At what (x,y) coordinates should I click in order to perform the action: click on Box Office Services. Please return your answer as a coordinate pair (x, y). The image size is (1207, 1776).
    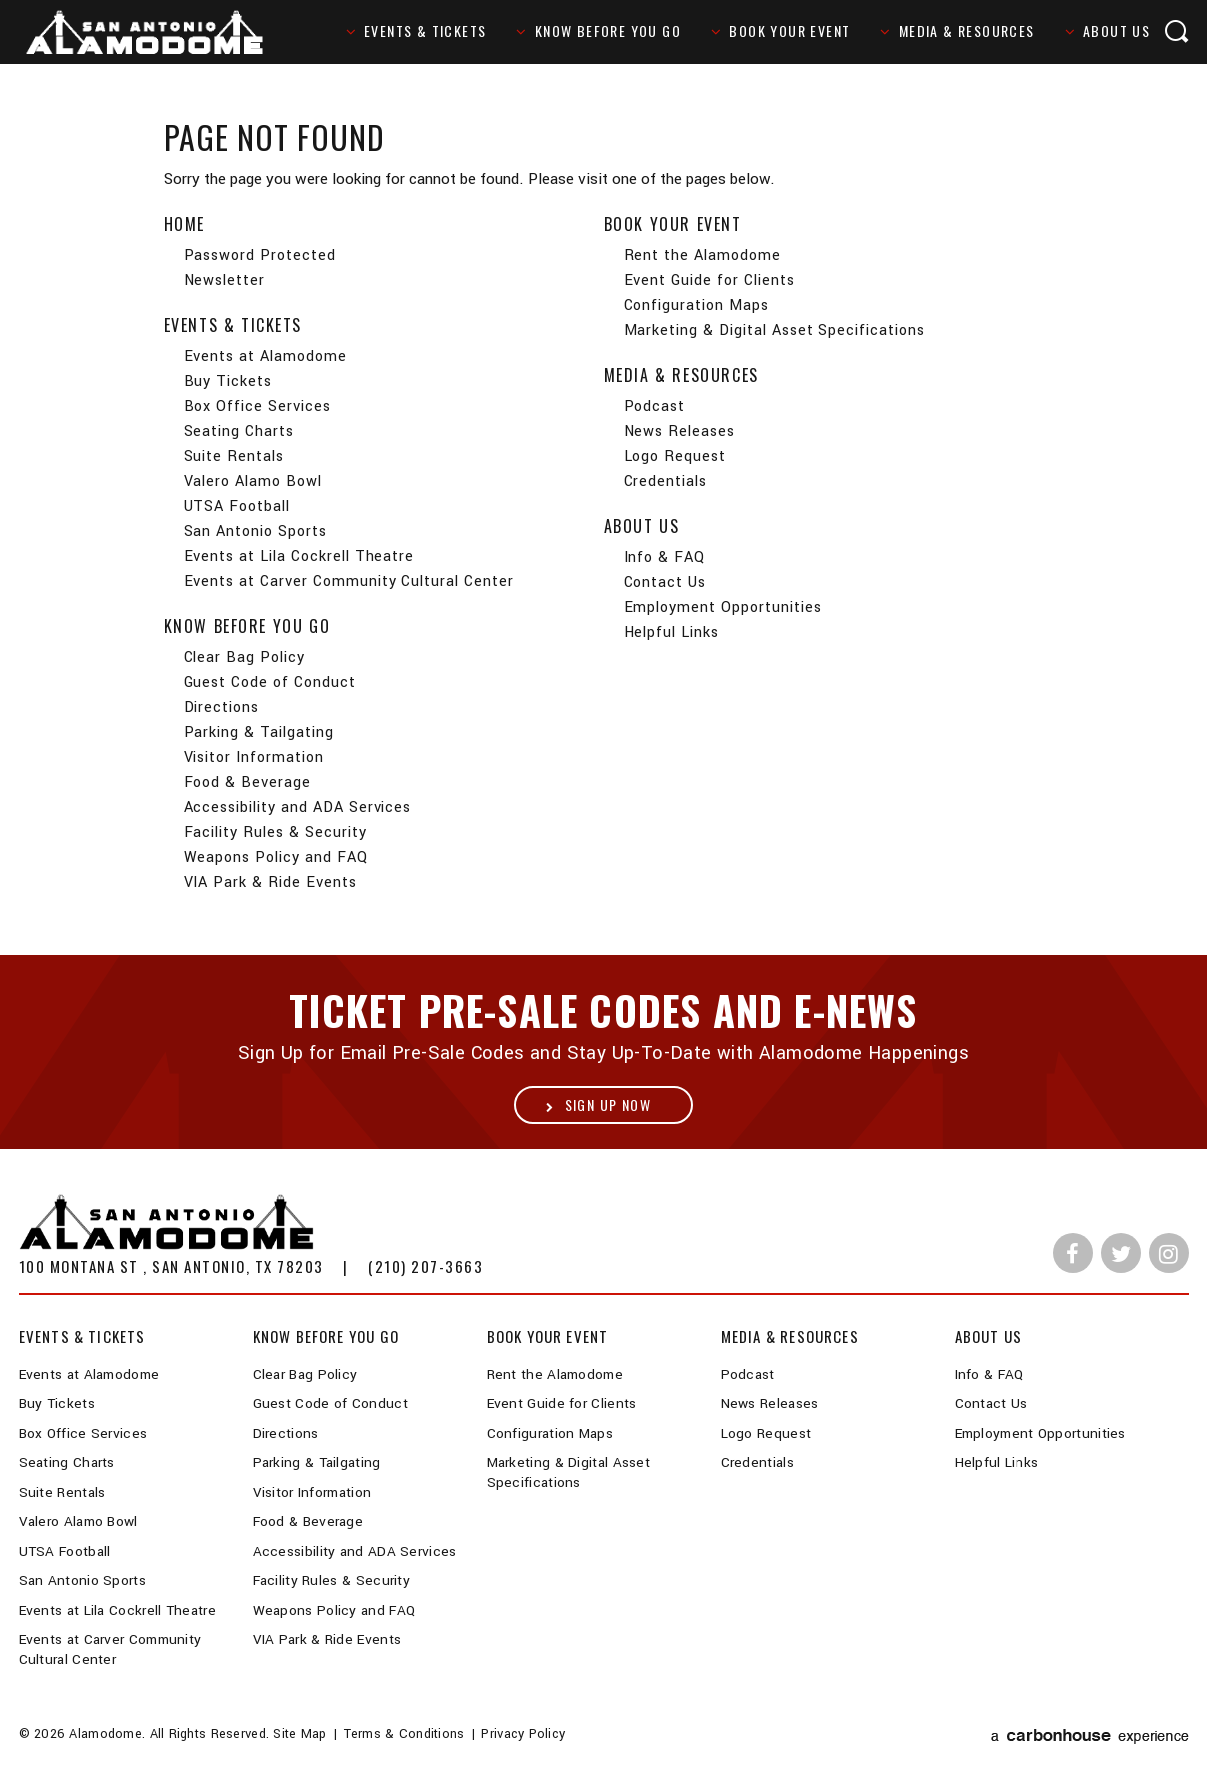
    Looking at the image, I should click on (257, 406).